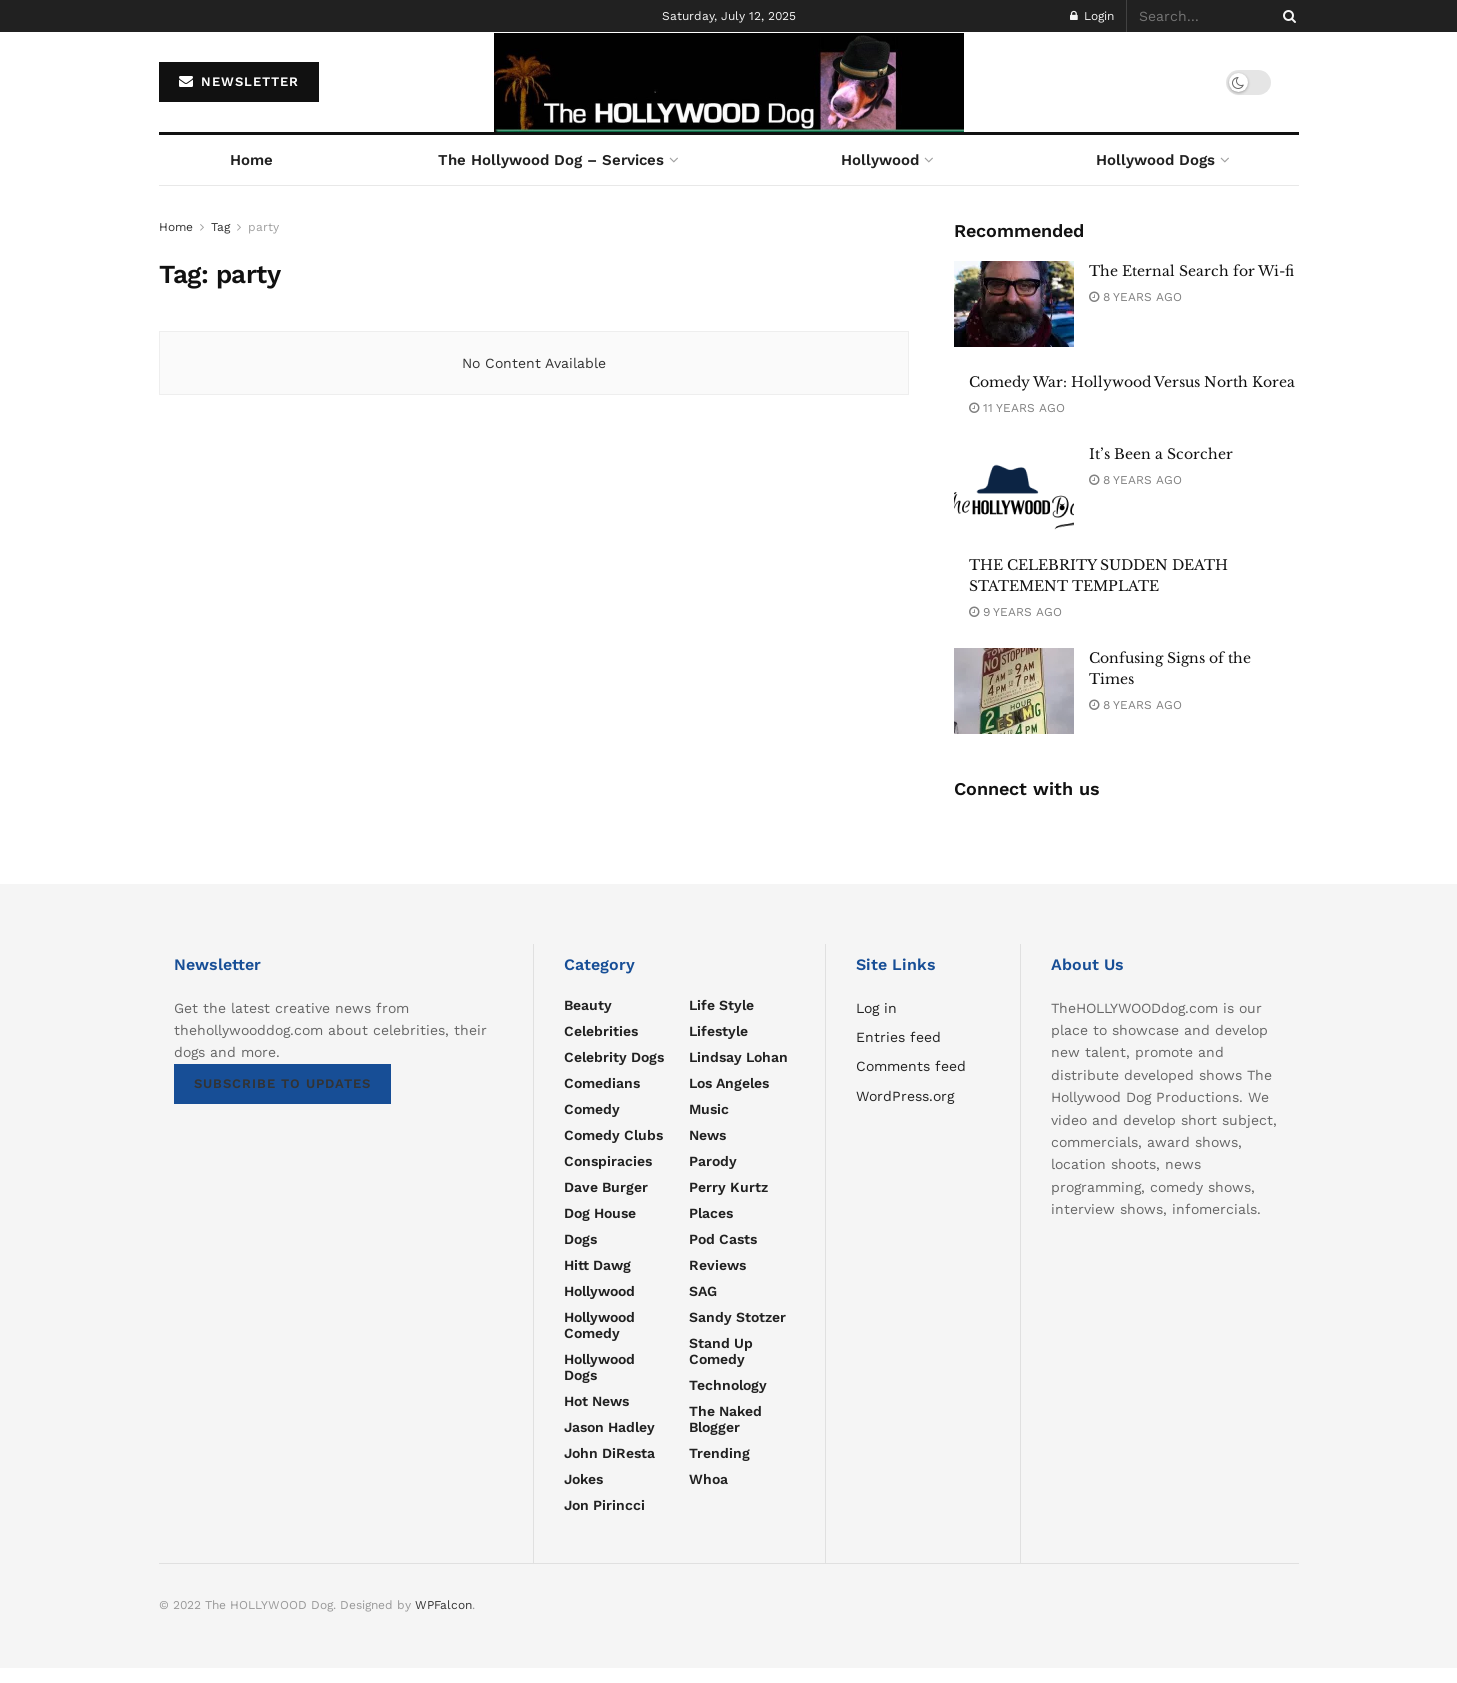  What do you see at coordinates (614, 1057) in the screenshot?
I see `Celebrity Dogs` at bounding box center [614, 1057].